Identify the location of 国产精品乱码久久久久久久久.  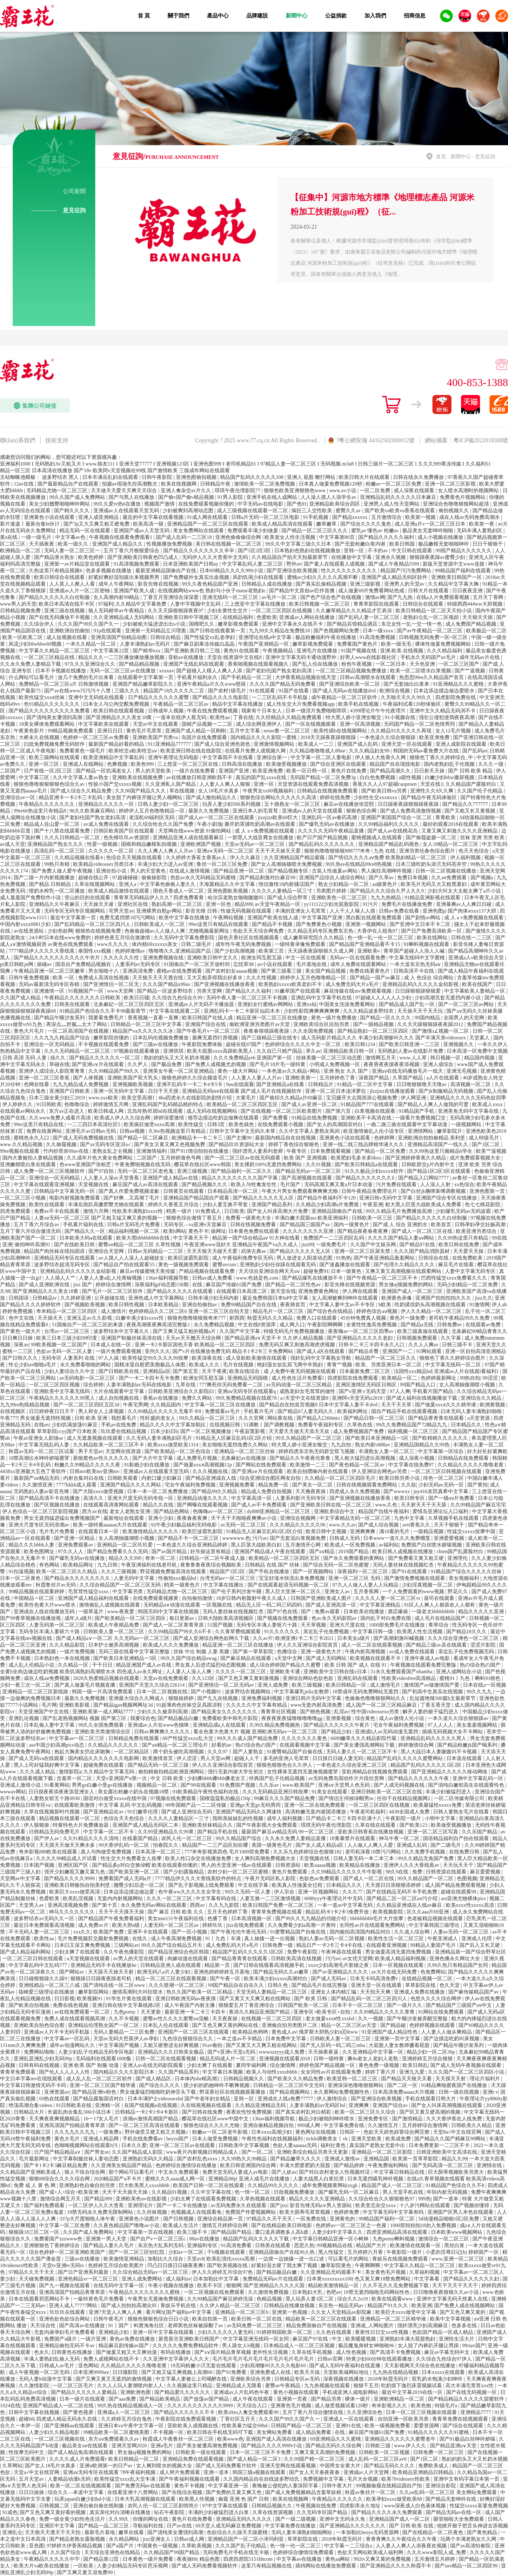
(322, 844).